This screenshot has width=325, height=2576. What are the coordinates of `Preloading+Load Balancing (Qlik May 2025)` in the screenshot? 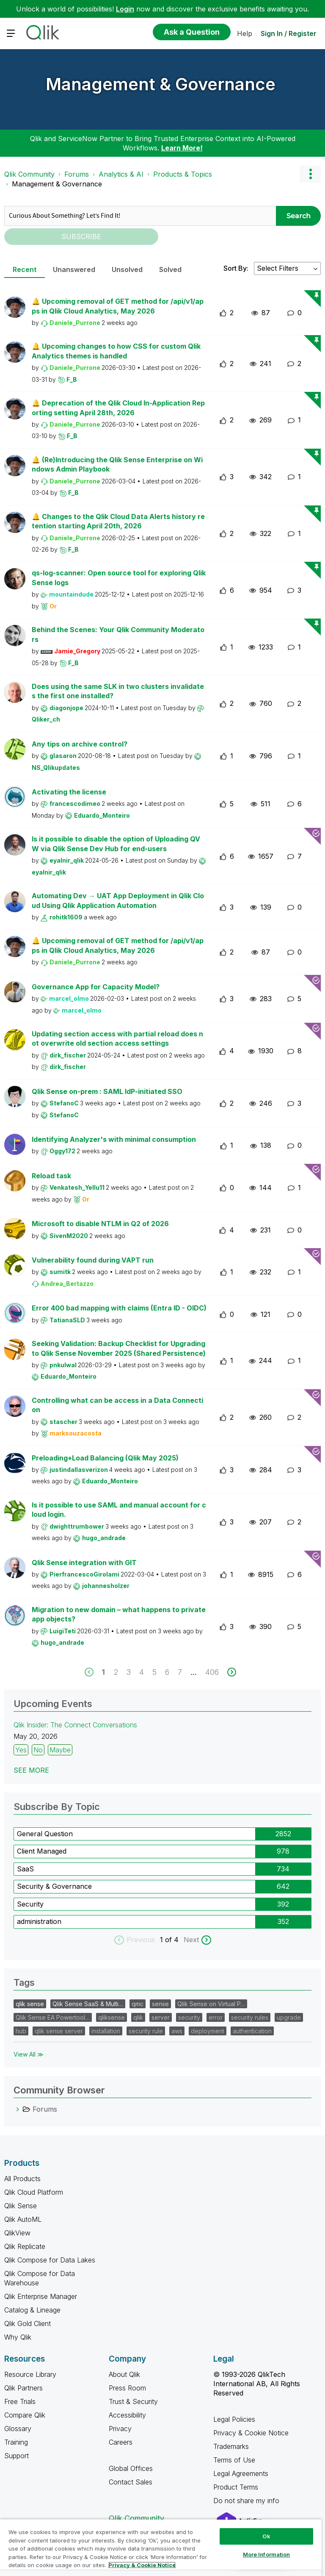 It's located at (105, 1458).